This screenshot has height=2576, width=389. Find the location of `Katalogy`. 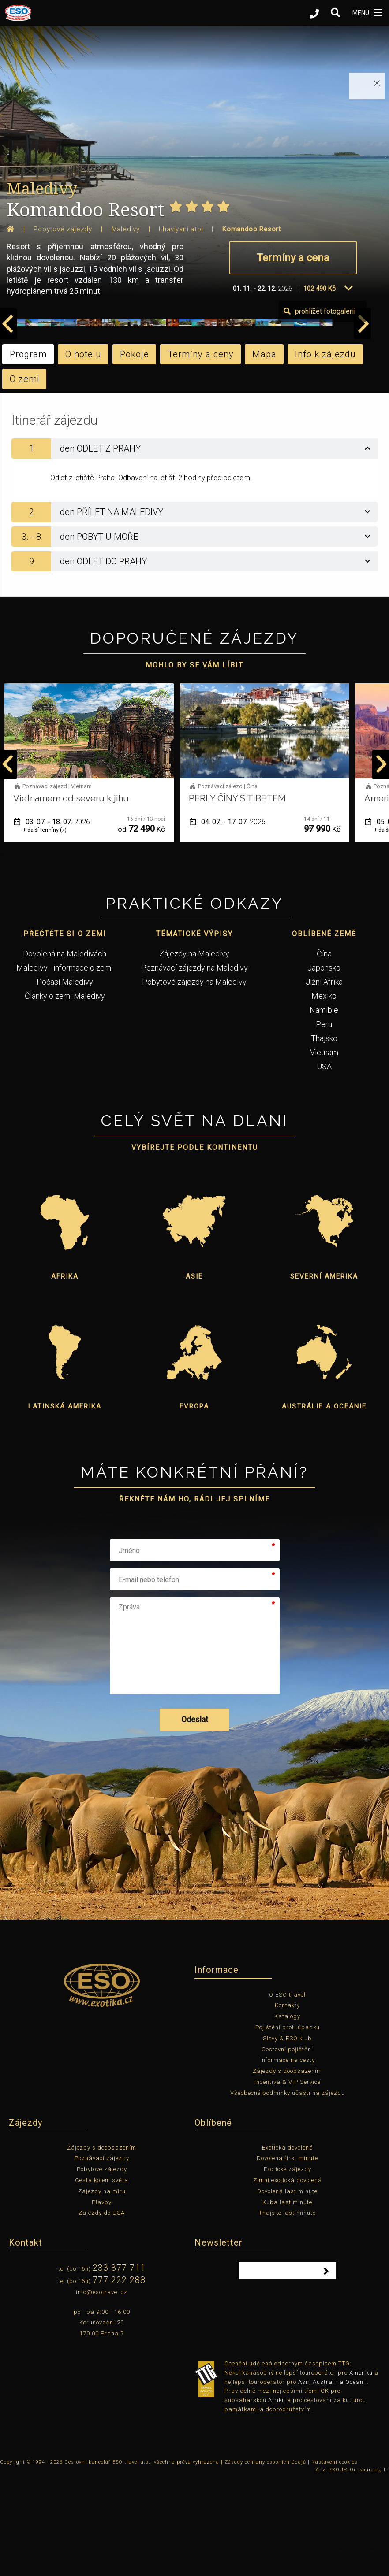

Katalogy is located at coordinates (287, 2118).